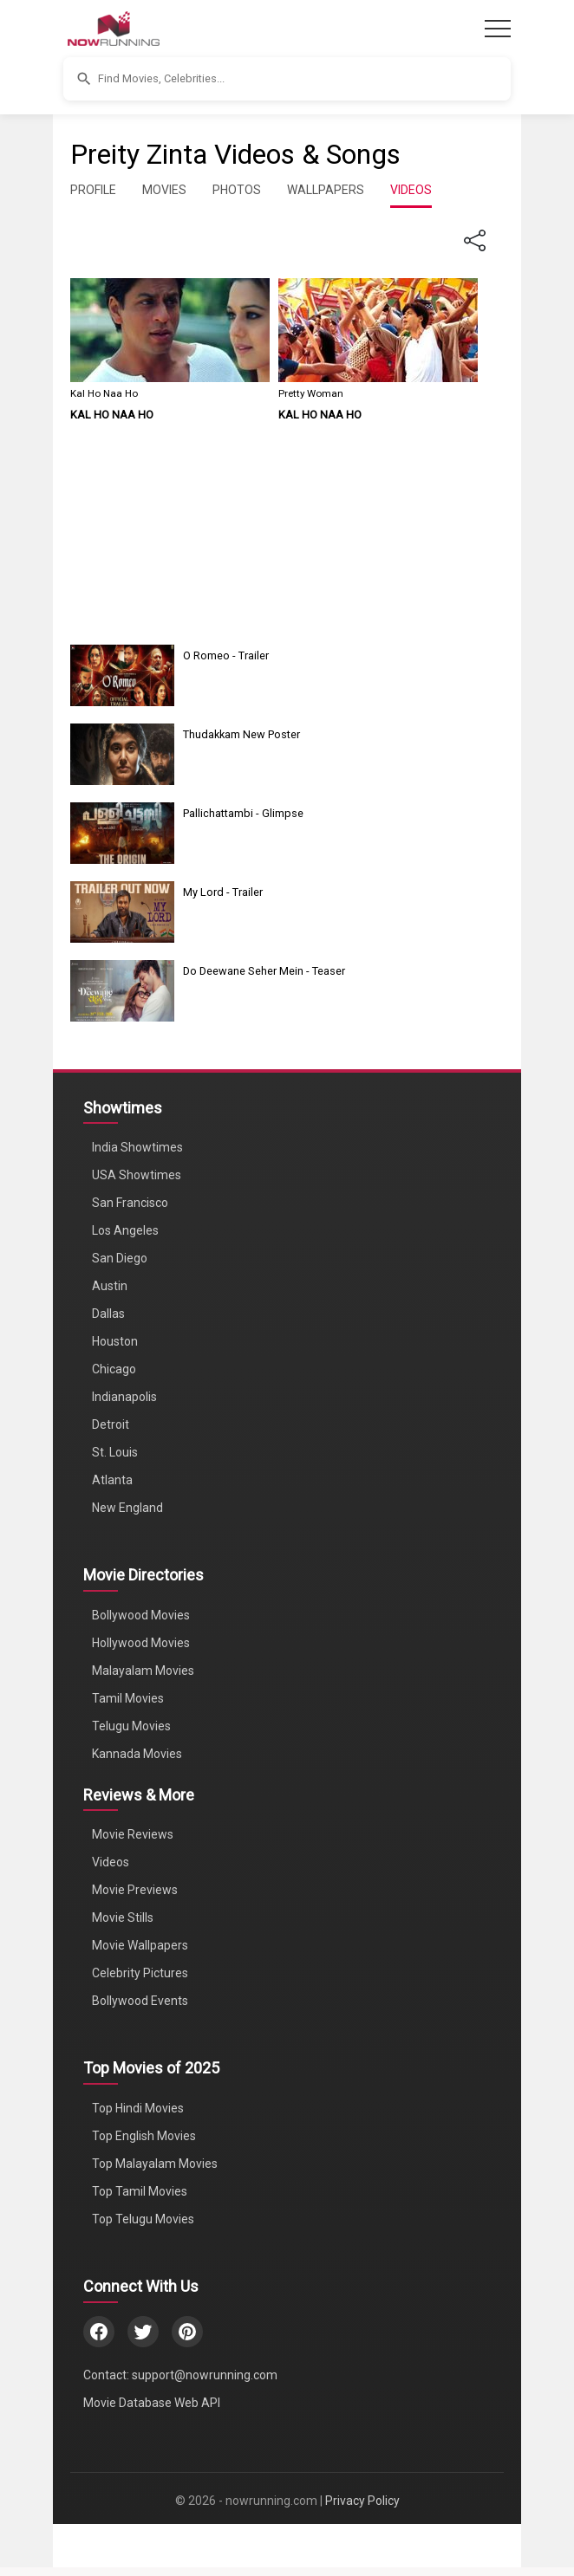 The width and height of the screenshot is (574, 2576). I want to click on Celebrity Pictures, so click(140, 1973).